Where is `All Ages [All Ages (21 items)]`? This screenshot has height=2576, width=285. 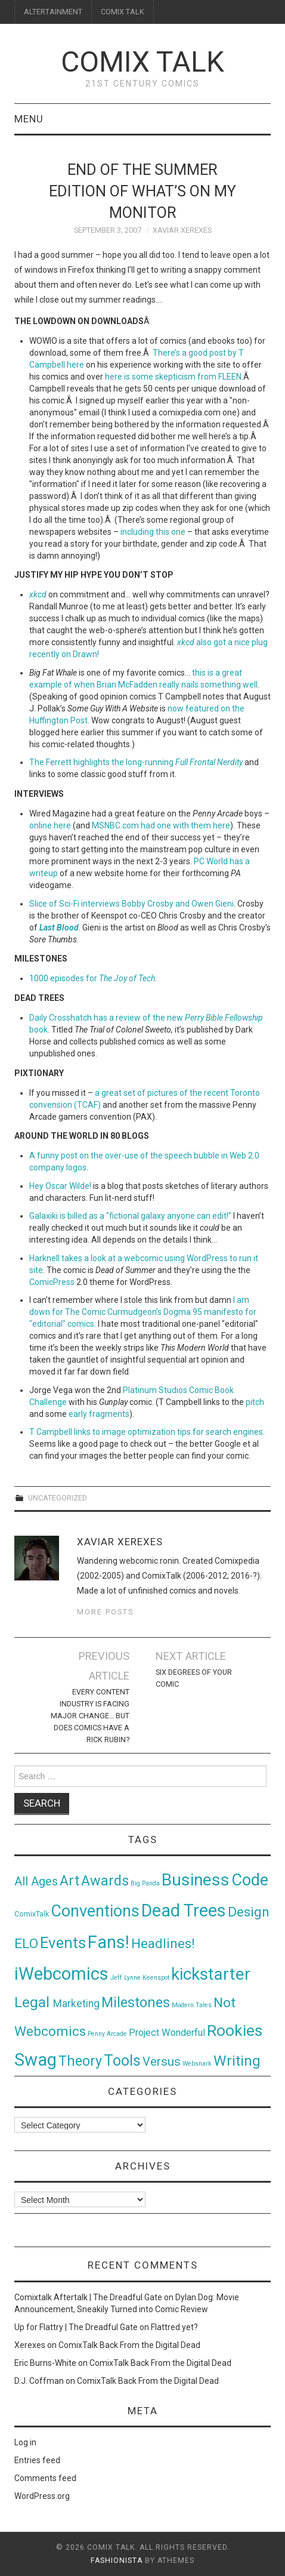 All Ages [All Ages (21 items)] is located at coordinates (36, 1881).